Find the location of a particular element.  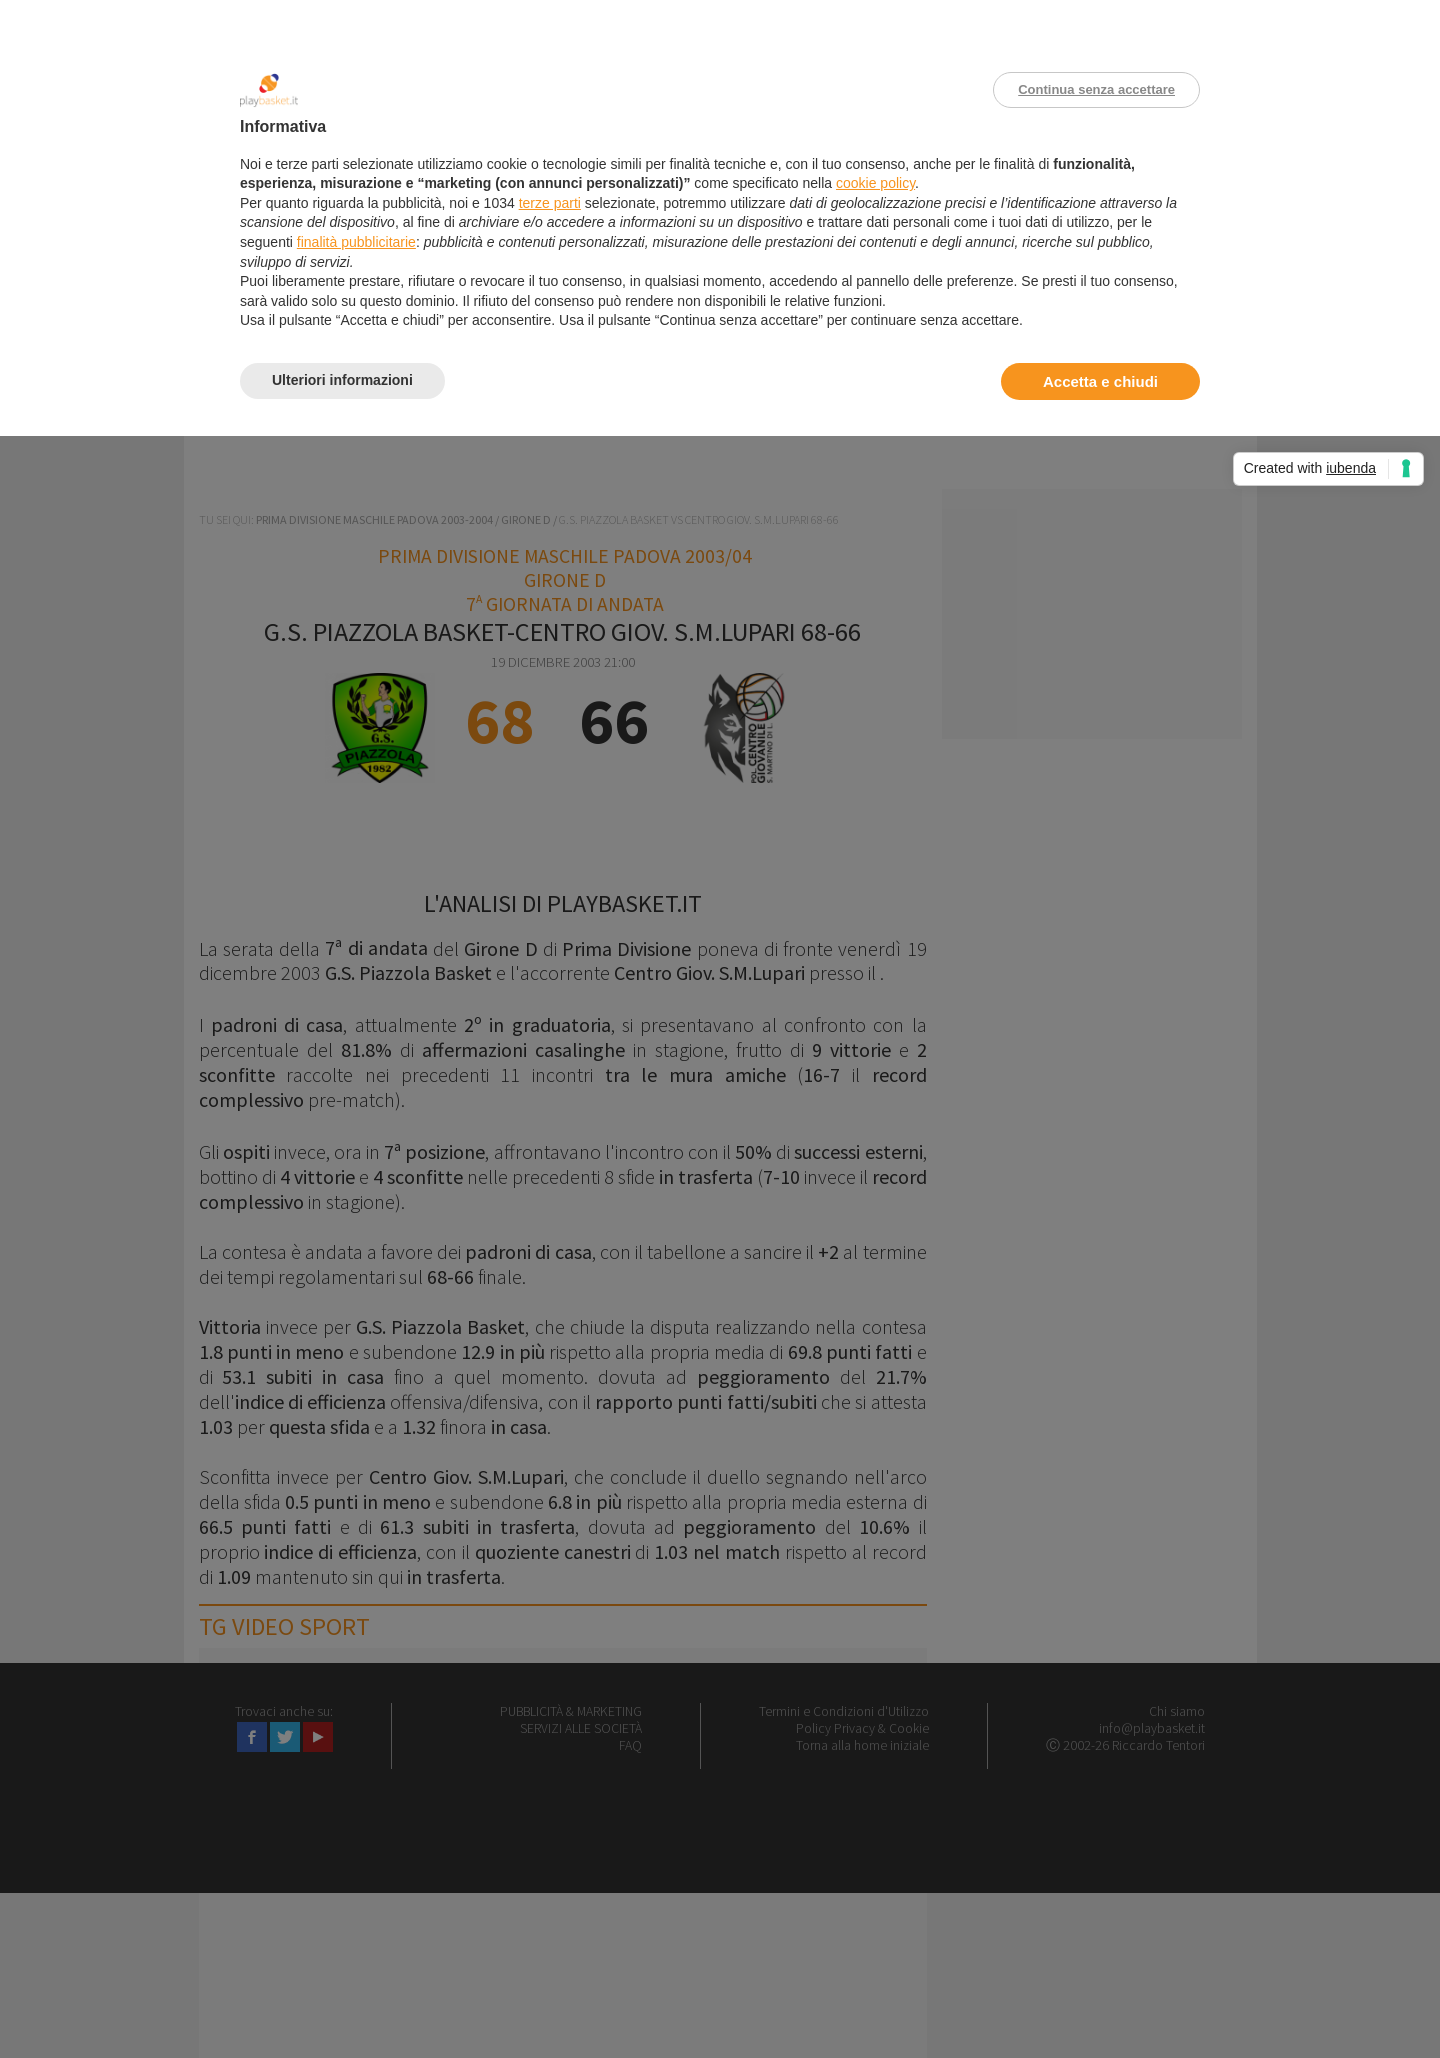

terze parti is located at coordinates (550, 203).